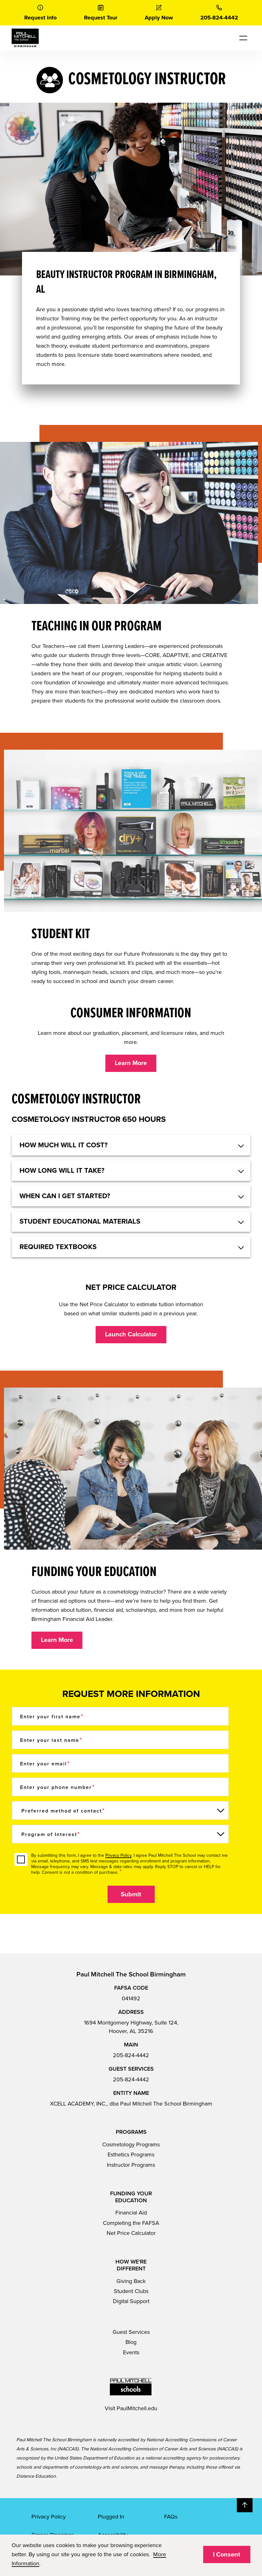 The height and width of the screenshot is (2576, 262). I want to click on Giving Back, so click(131, 2281).